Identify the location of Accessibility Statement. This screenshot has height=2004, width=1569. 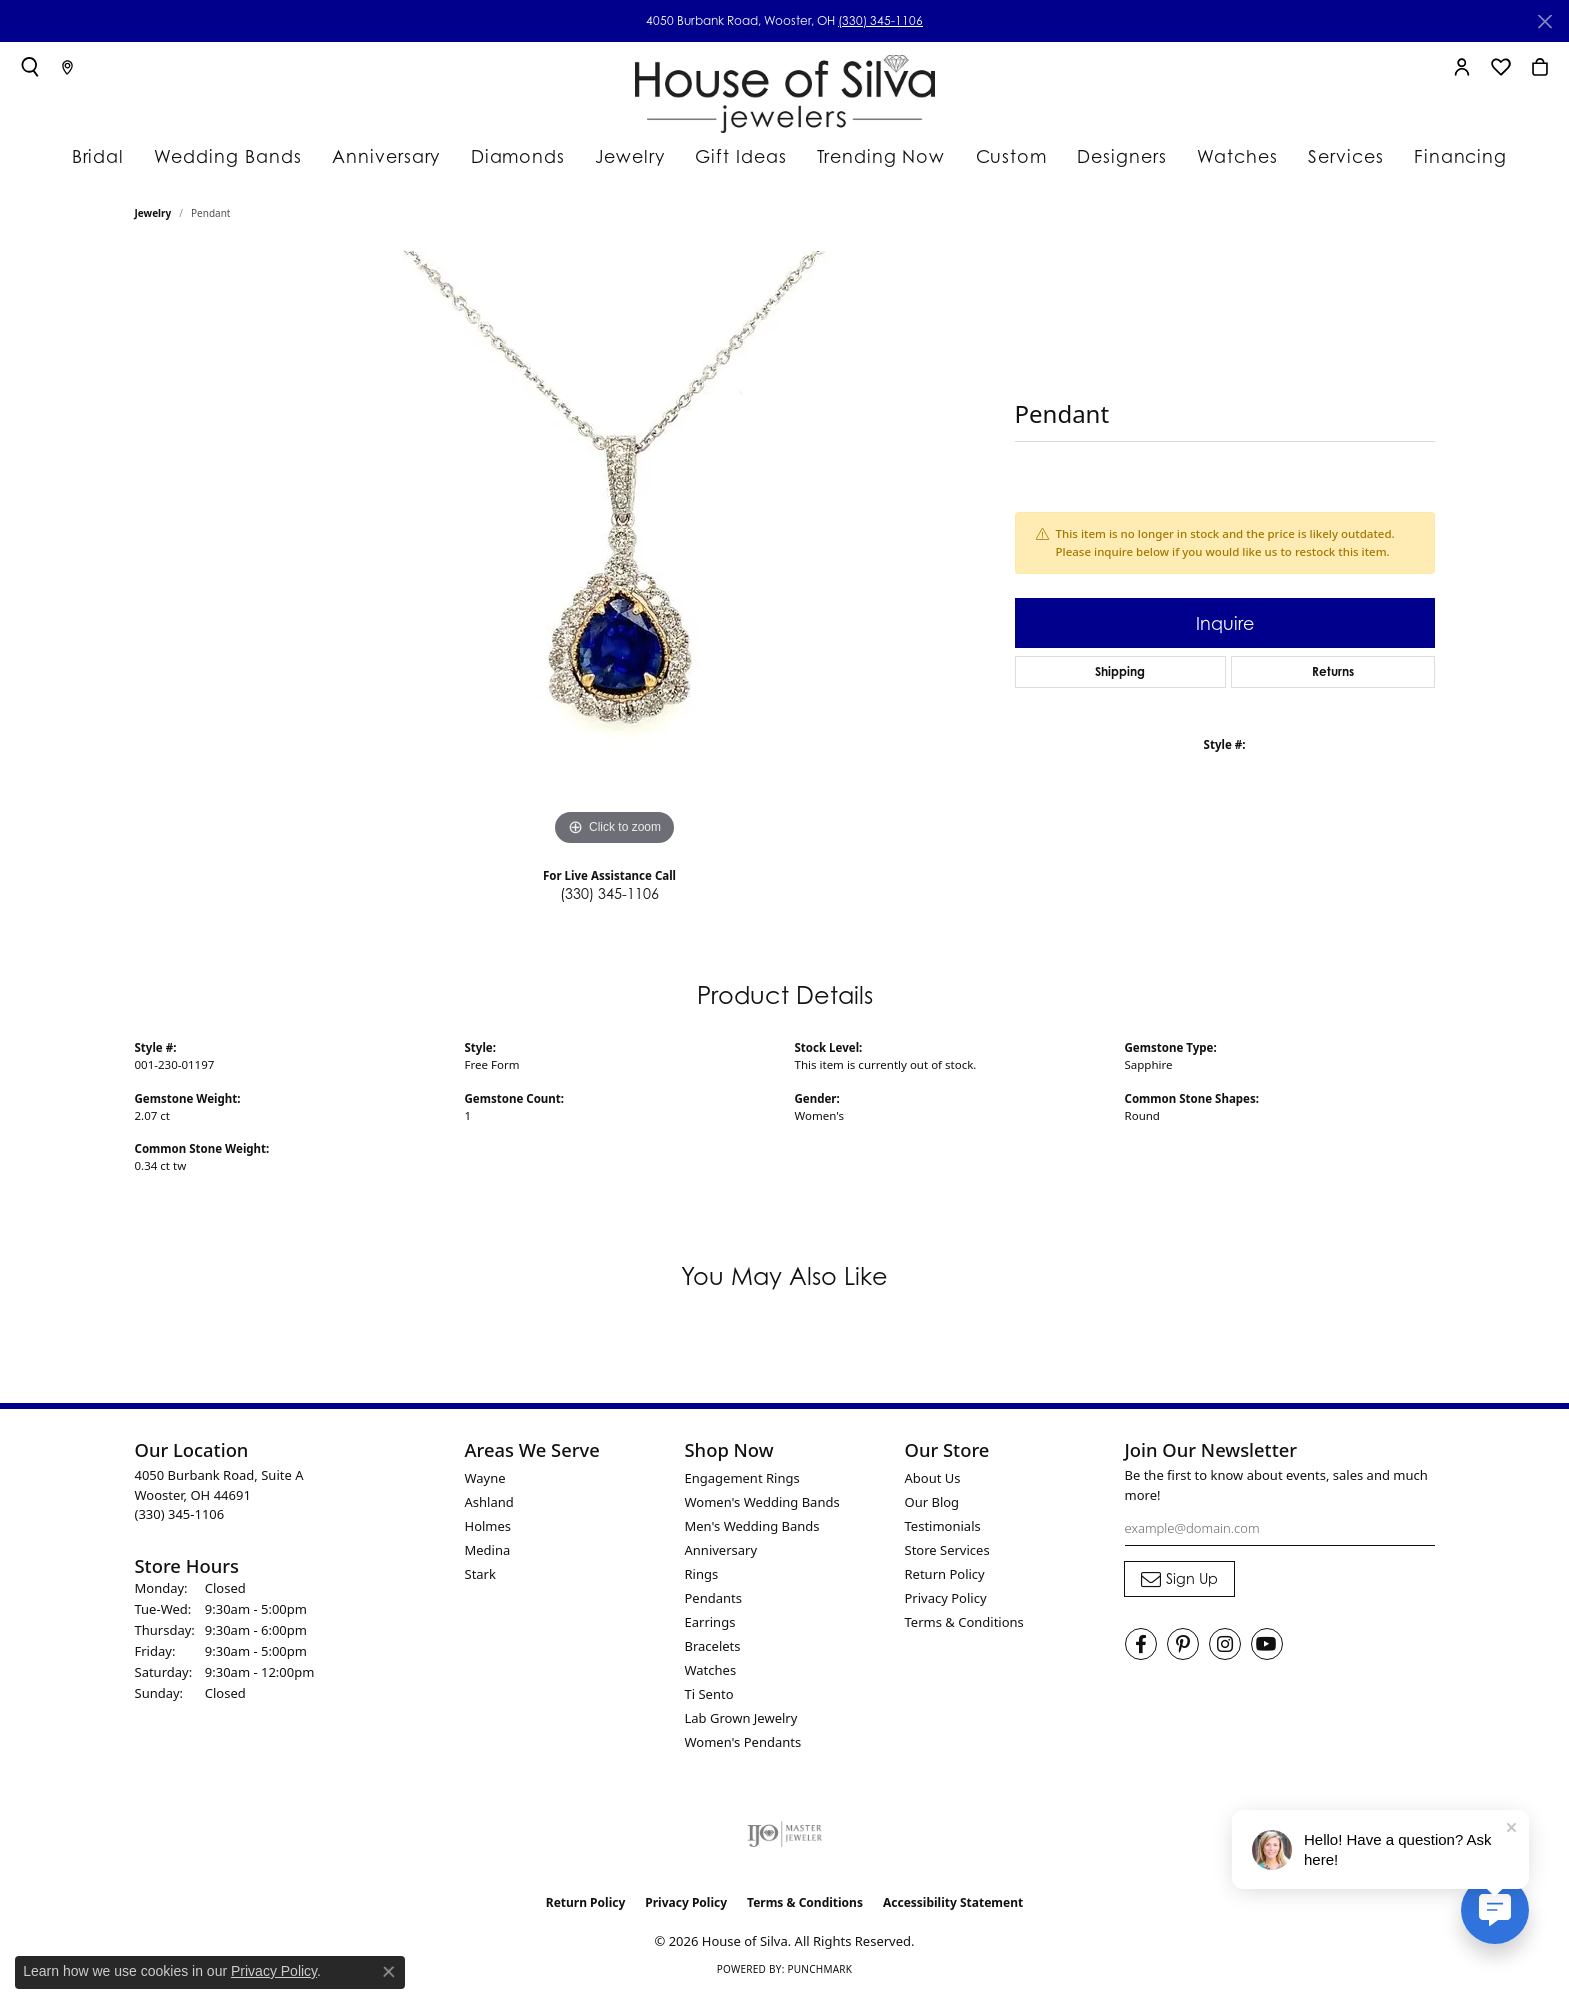
(953, 1910).